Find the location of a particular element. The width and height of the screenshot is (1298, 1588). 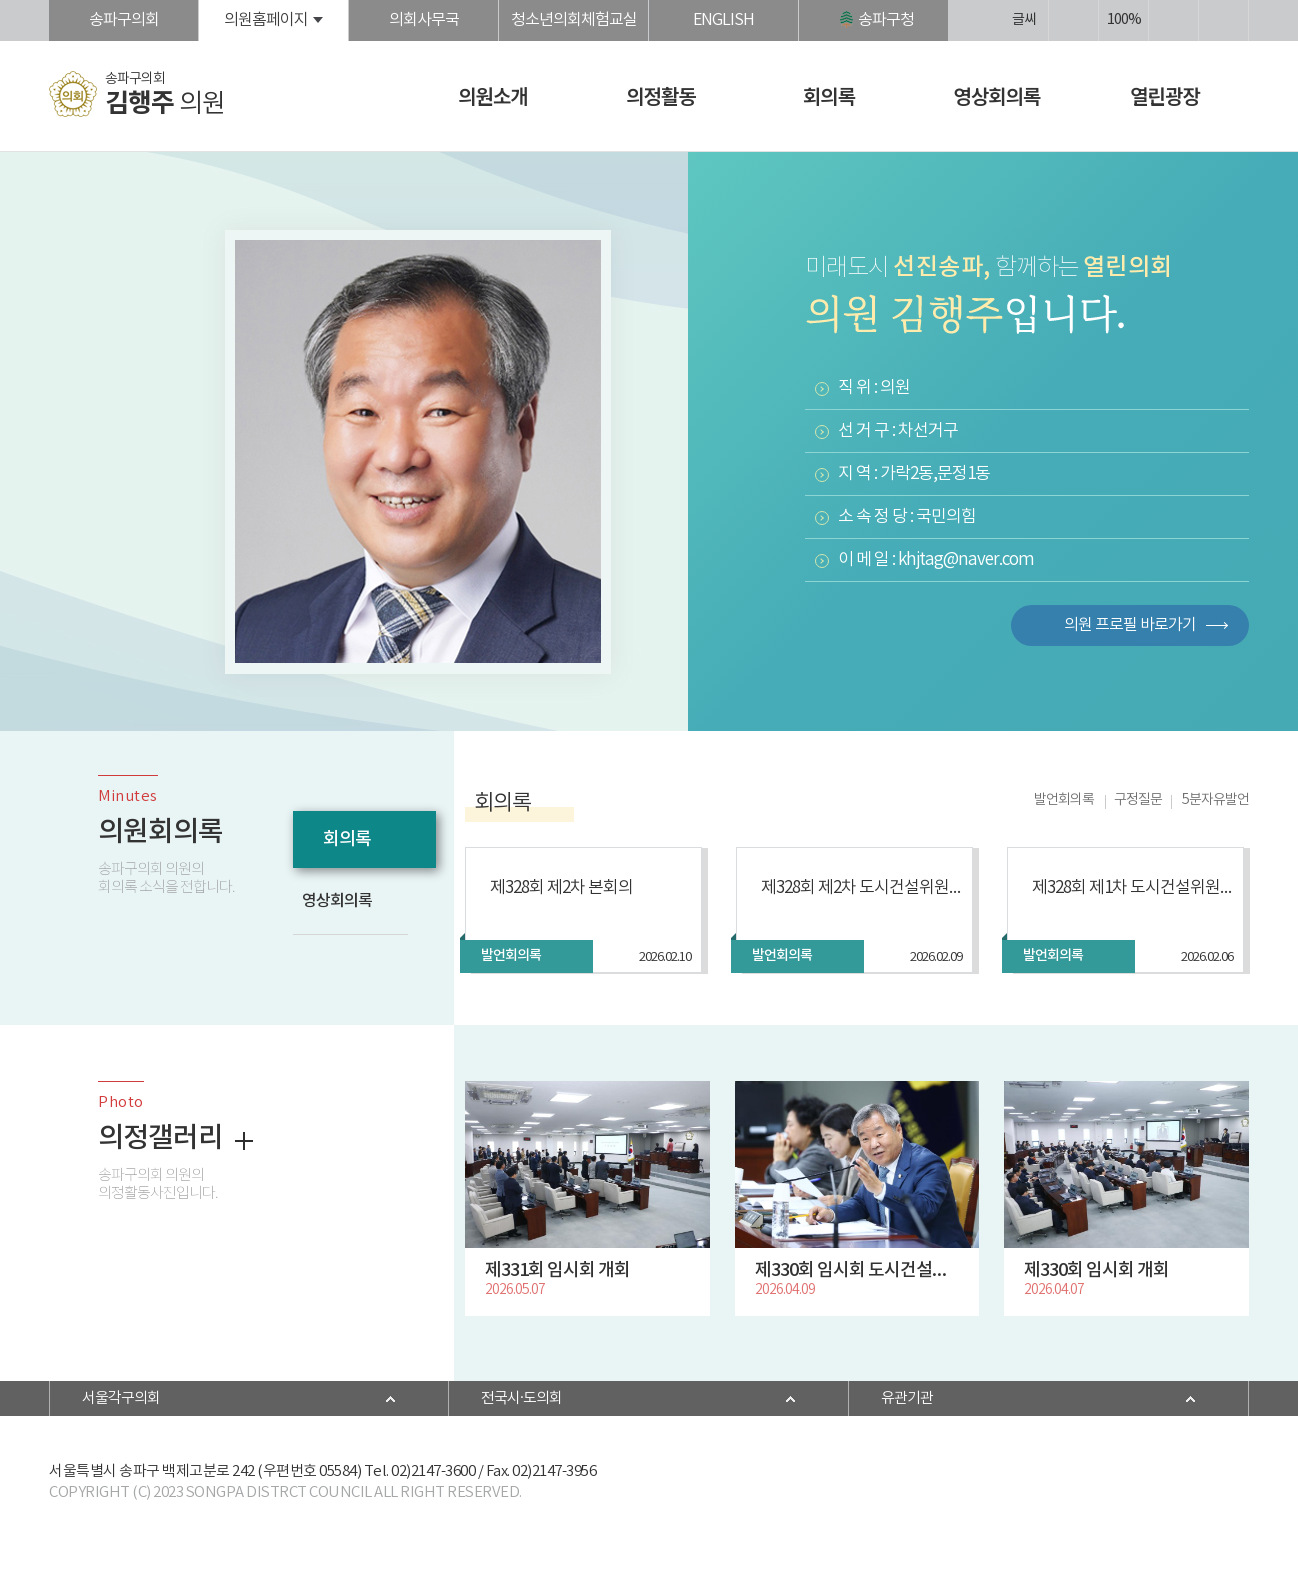

영상회의록 is located at coordinates (997, 95).